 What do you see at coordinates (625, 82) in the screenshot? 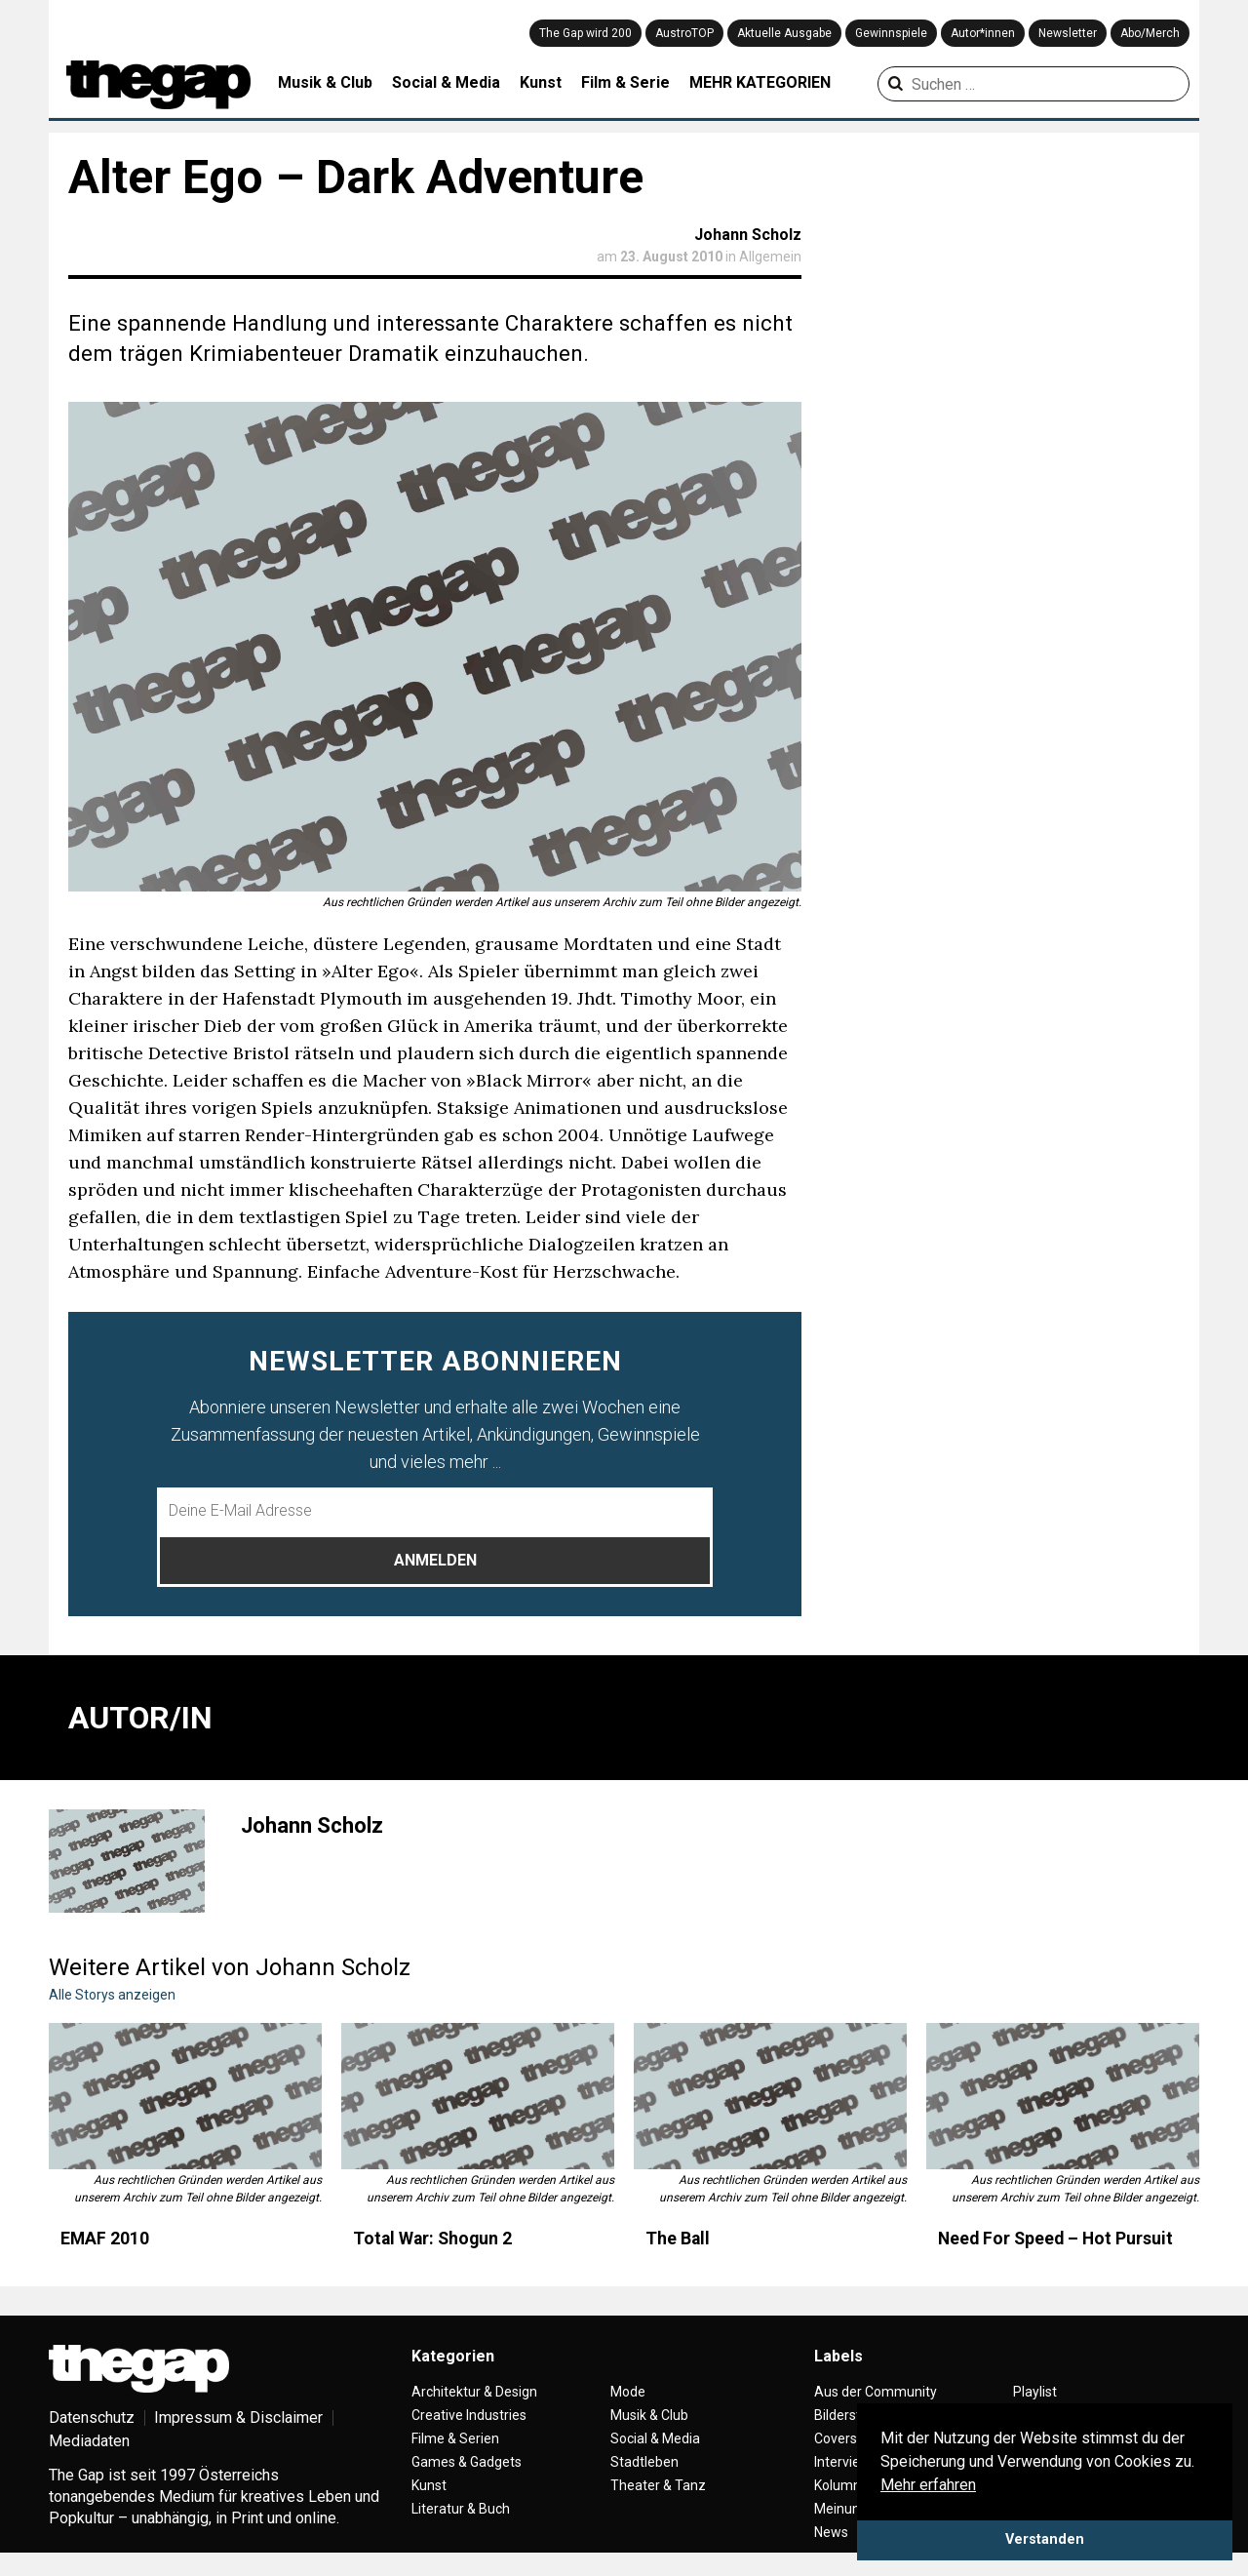
I see `Film & Serie` at bounding box center [625, 82].